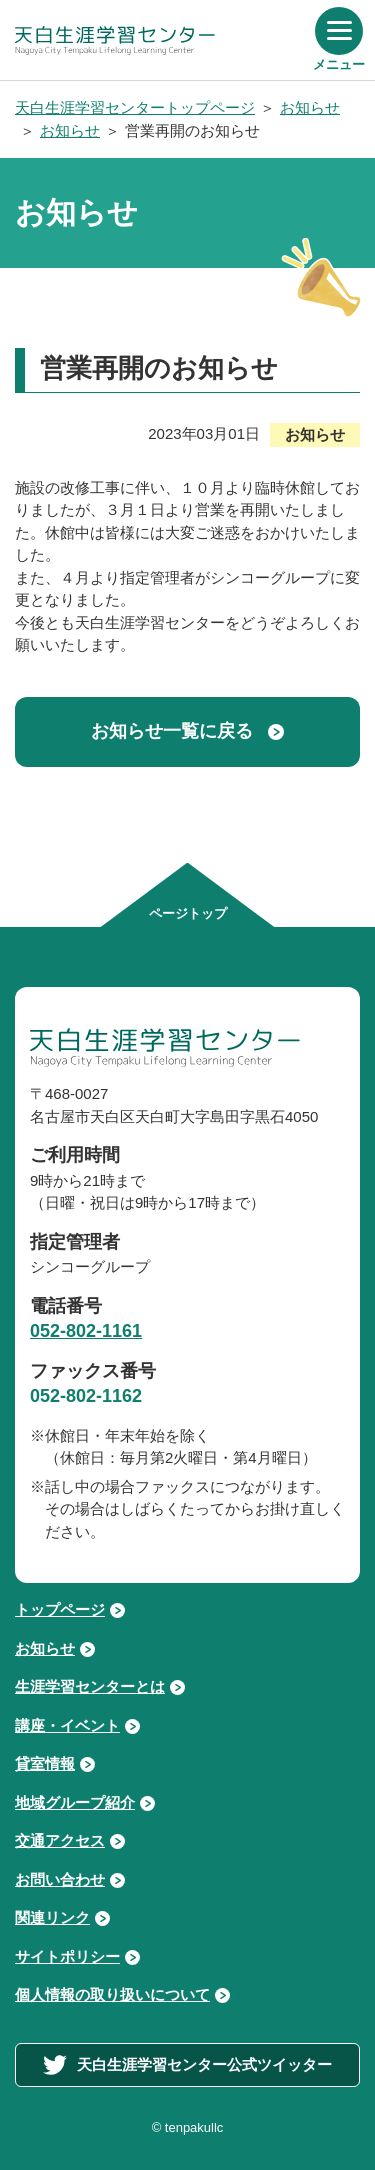 The width and height of the screenshot is (375, 2170). What do you see at coordinates (45, 1763) in the screenshot?
I see `貸室情報 [貸室情報ページへ進む]` at bounding box center [45, 1763].